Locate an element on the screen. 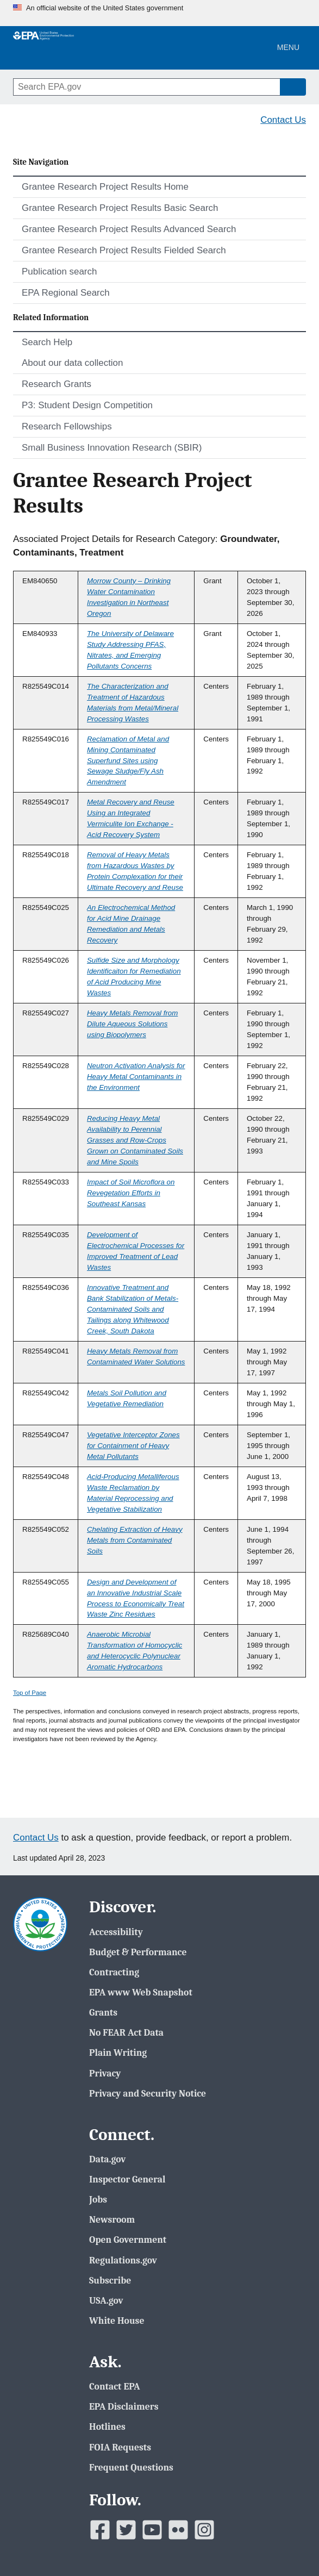  FOIA Requests is located at coordinates (120, 2447).